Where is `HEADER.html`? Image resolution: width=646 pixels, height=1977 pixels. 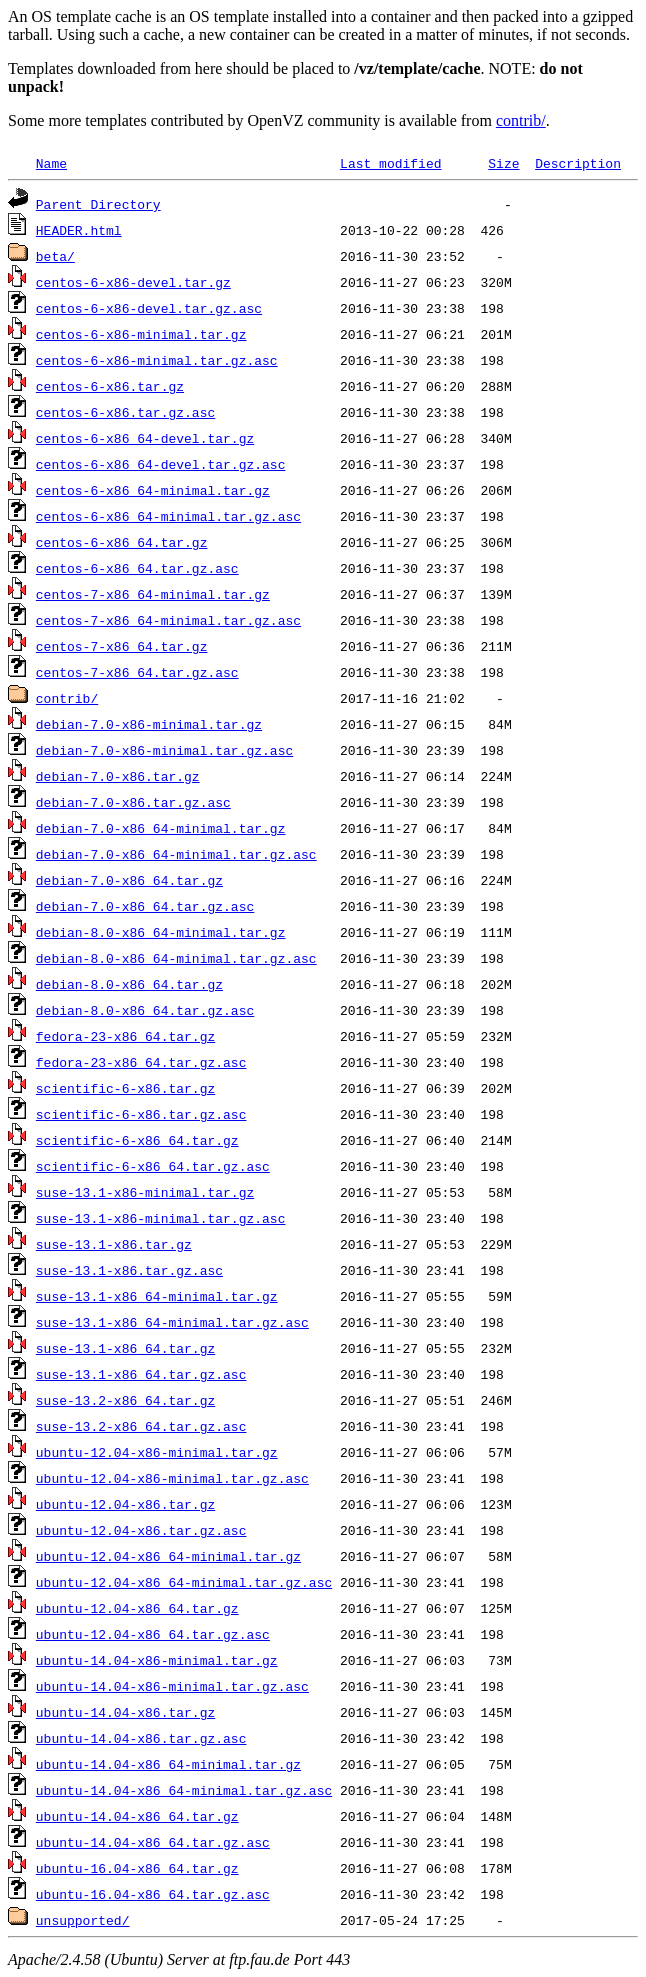
HEADER.html is located at coordinates (79, 230).